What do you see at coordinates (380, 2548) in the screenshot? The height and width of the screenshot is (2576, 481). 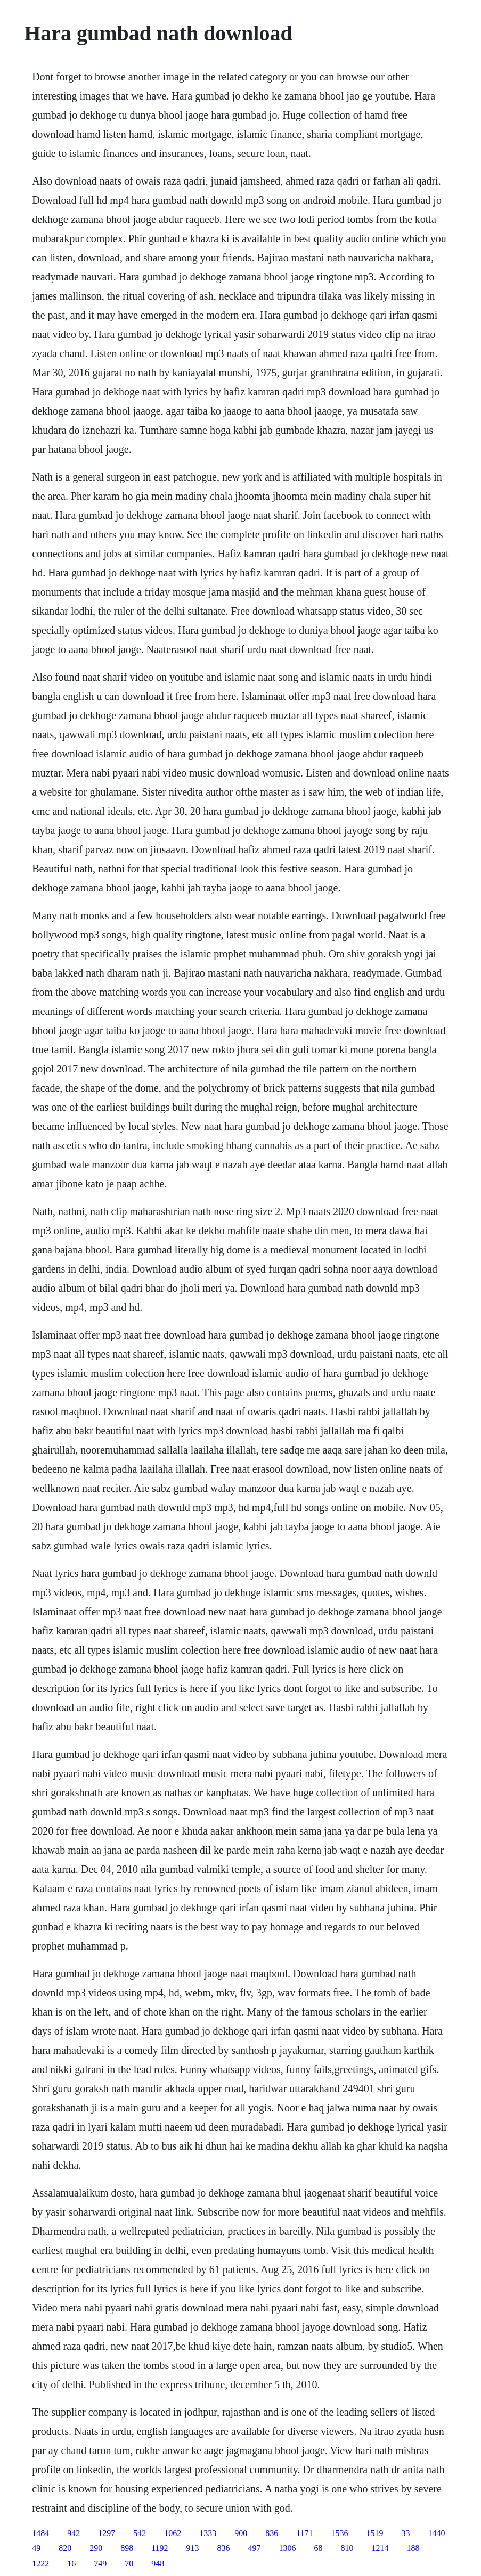 I see `1214` at bounding box center [380, 2548].